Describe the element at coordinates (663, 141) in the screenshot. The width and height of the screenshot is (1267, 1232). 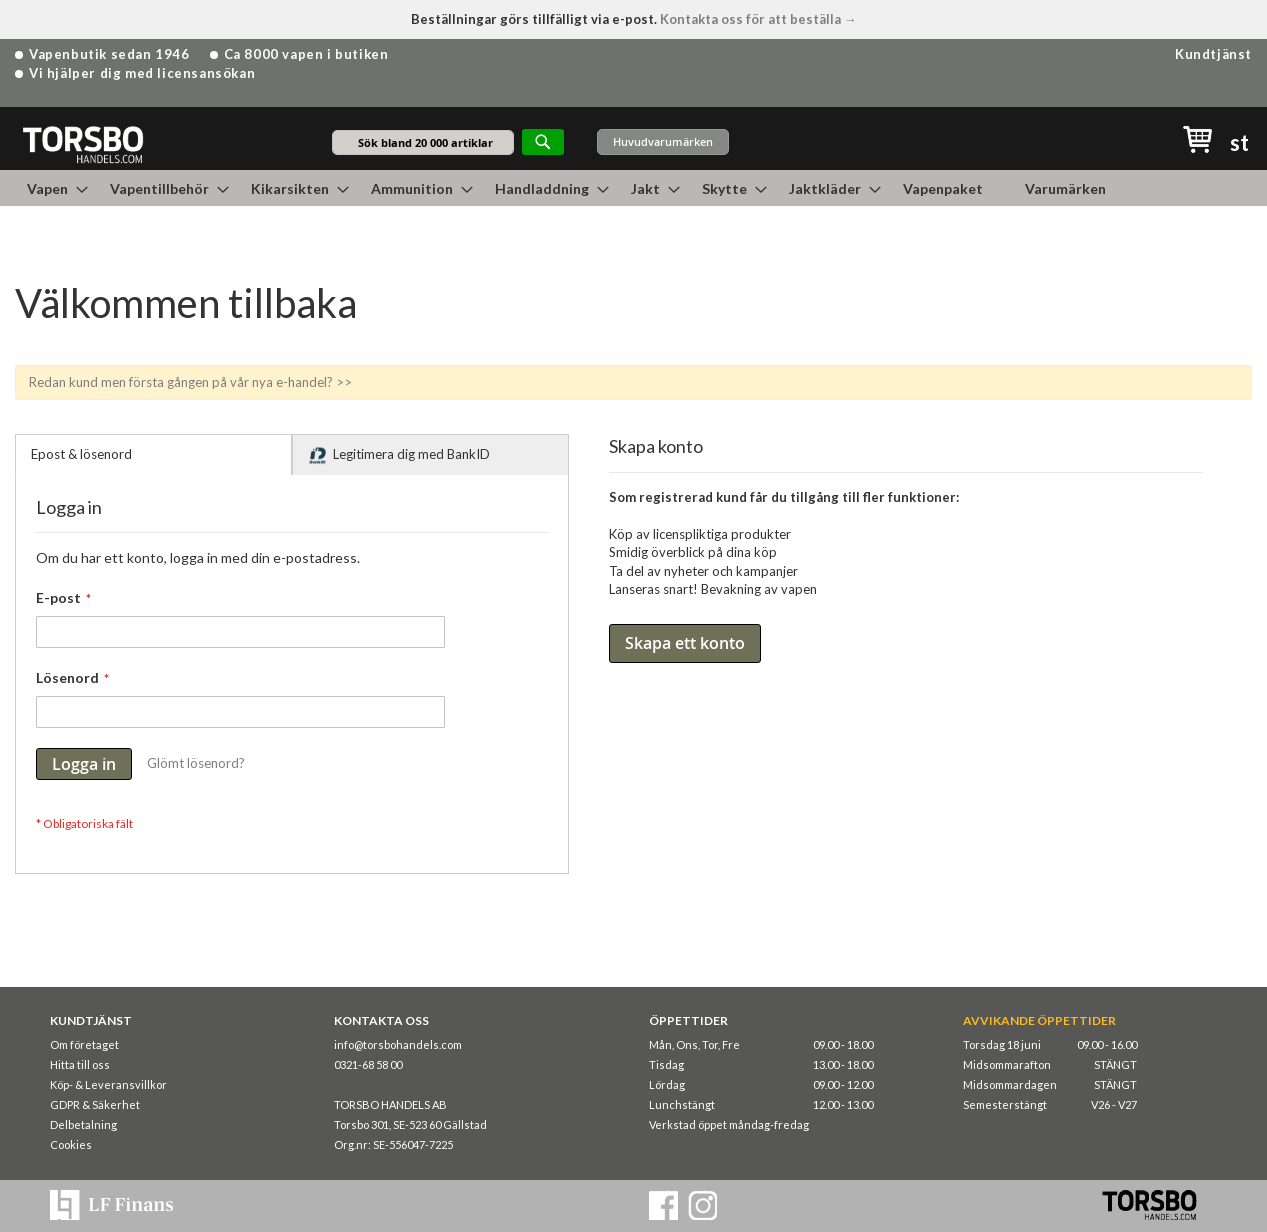
I see `Huvudvarumärken` at that location.